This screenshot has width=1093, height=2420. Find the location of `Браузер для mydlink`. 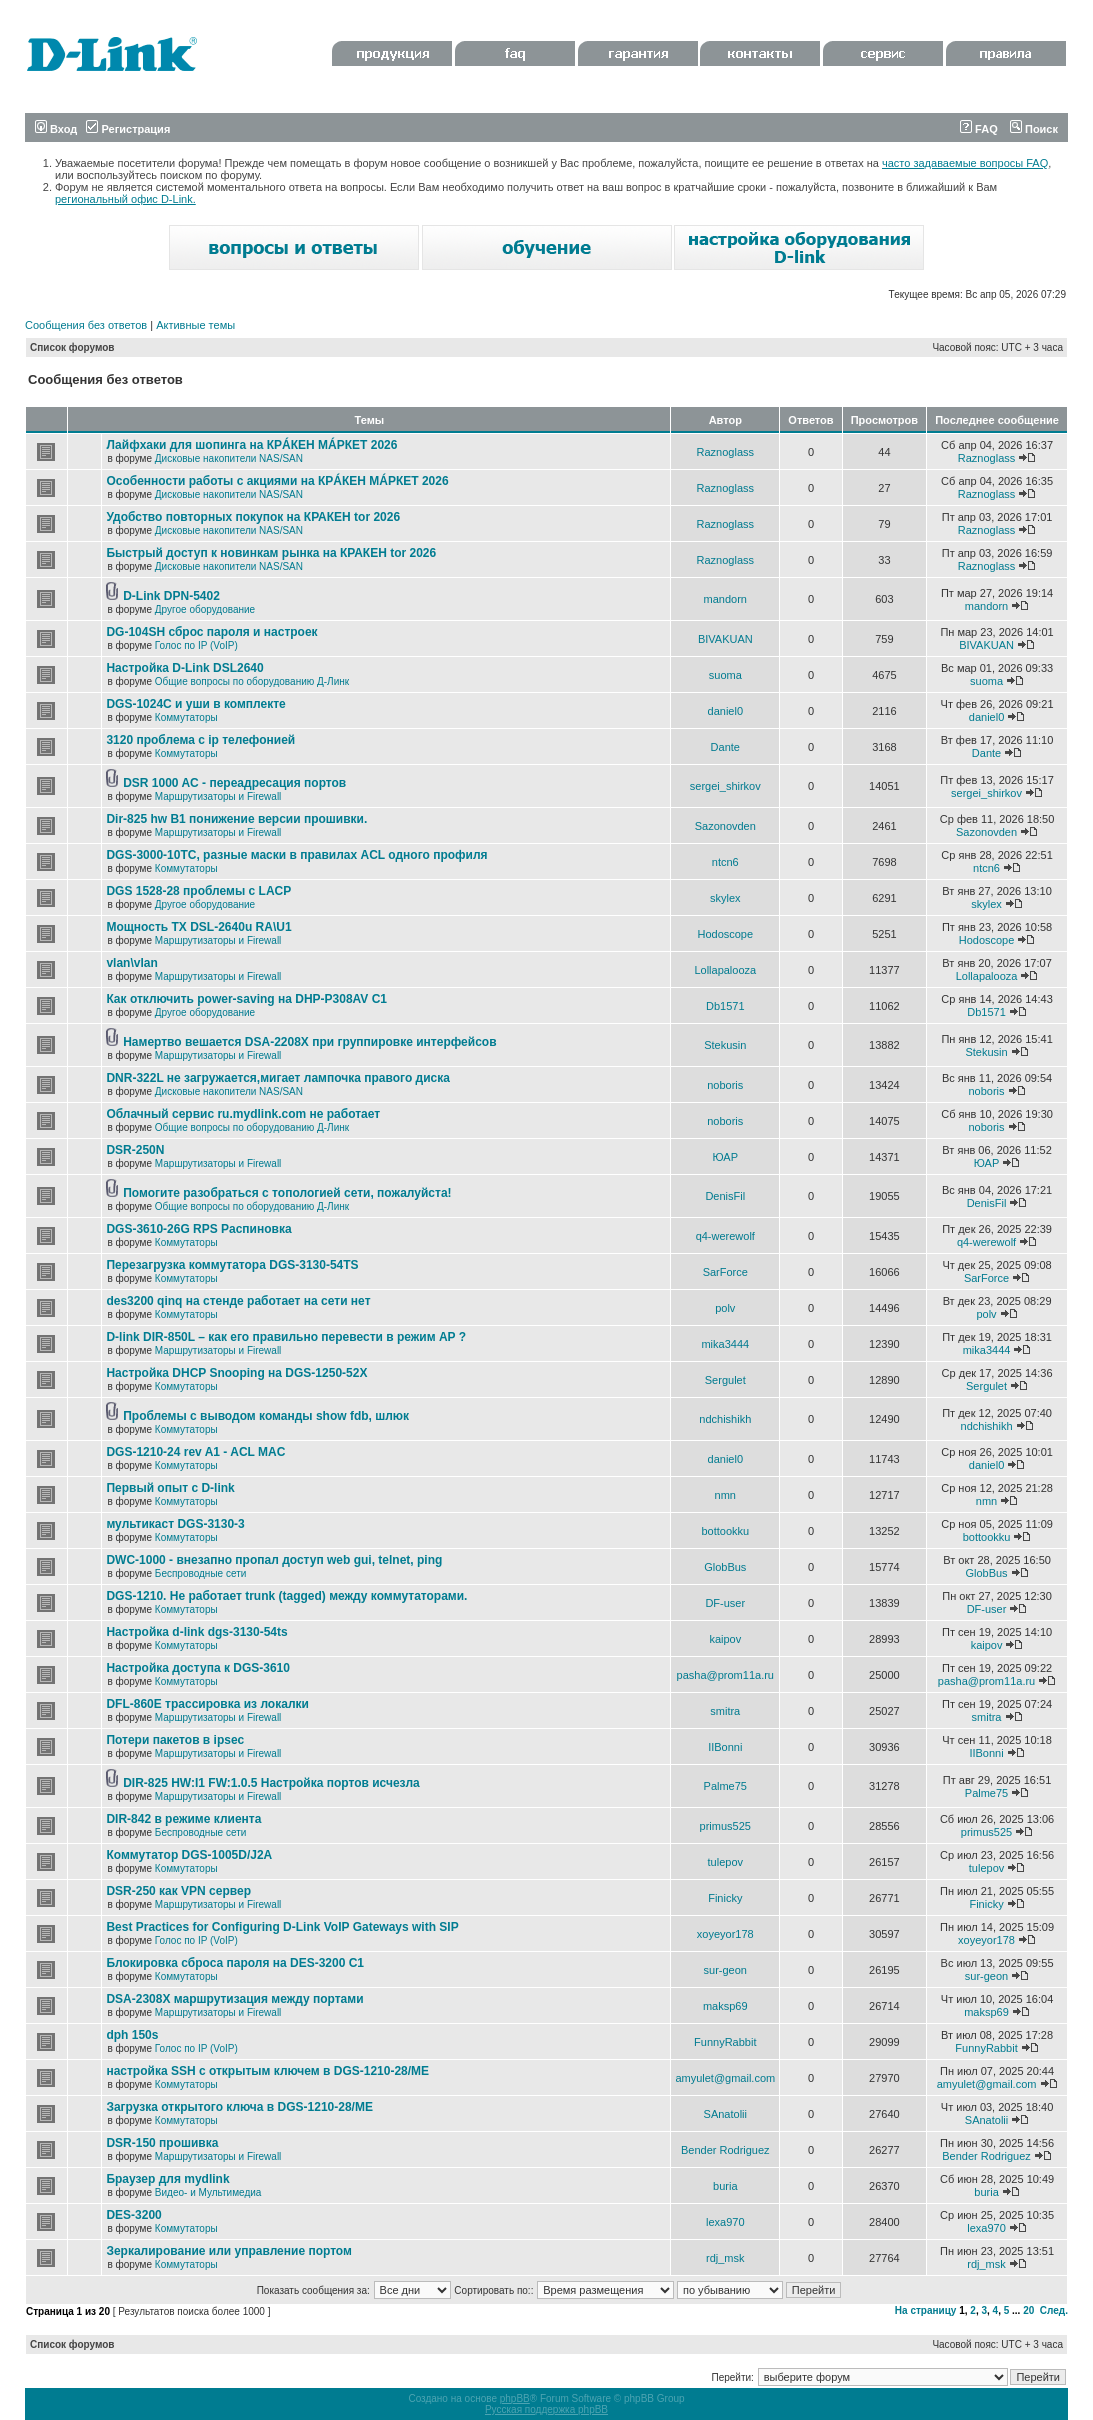

Браузер для mydlink is located at coordinates (167, 2179).